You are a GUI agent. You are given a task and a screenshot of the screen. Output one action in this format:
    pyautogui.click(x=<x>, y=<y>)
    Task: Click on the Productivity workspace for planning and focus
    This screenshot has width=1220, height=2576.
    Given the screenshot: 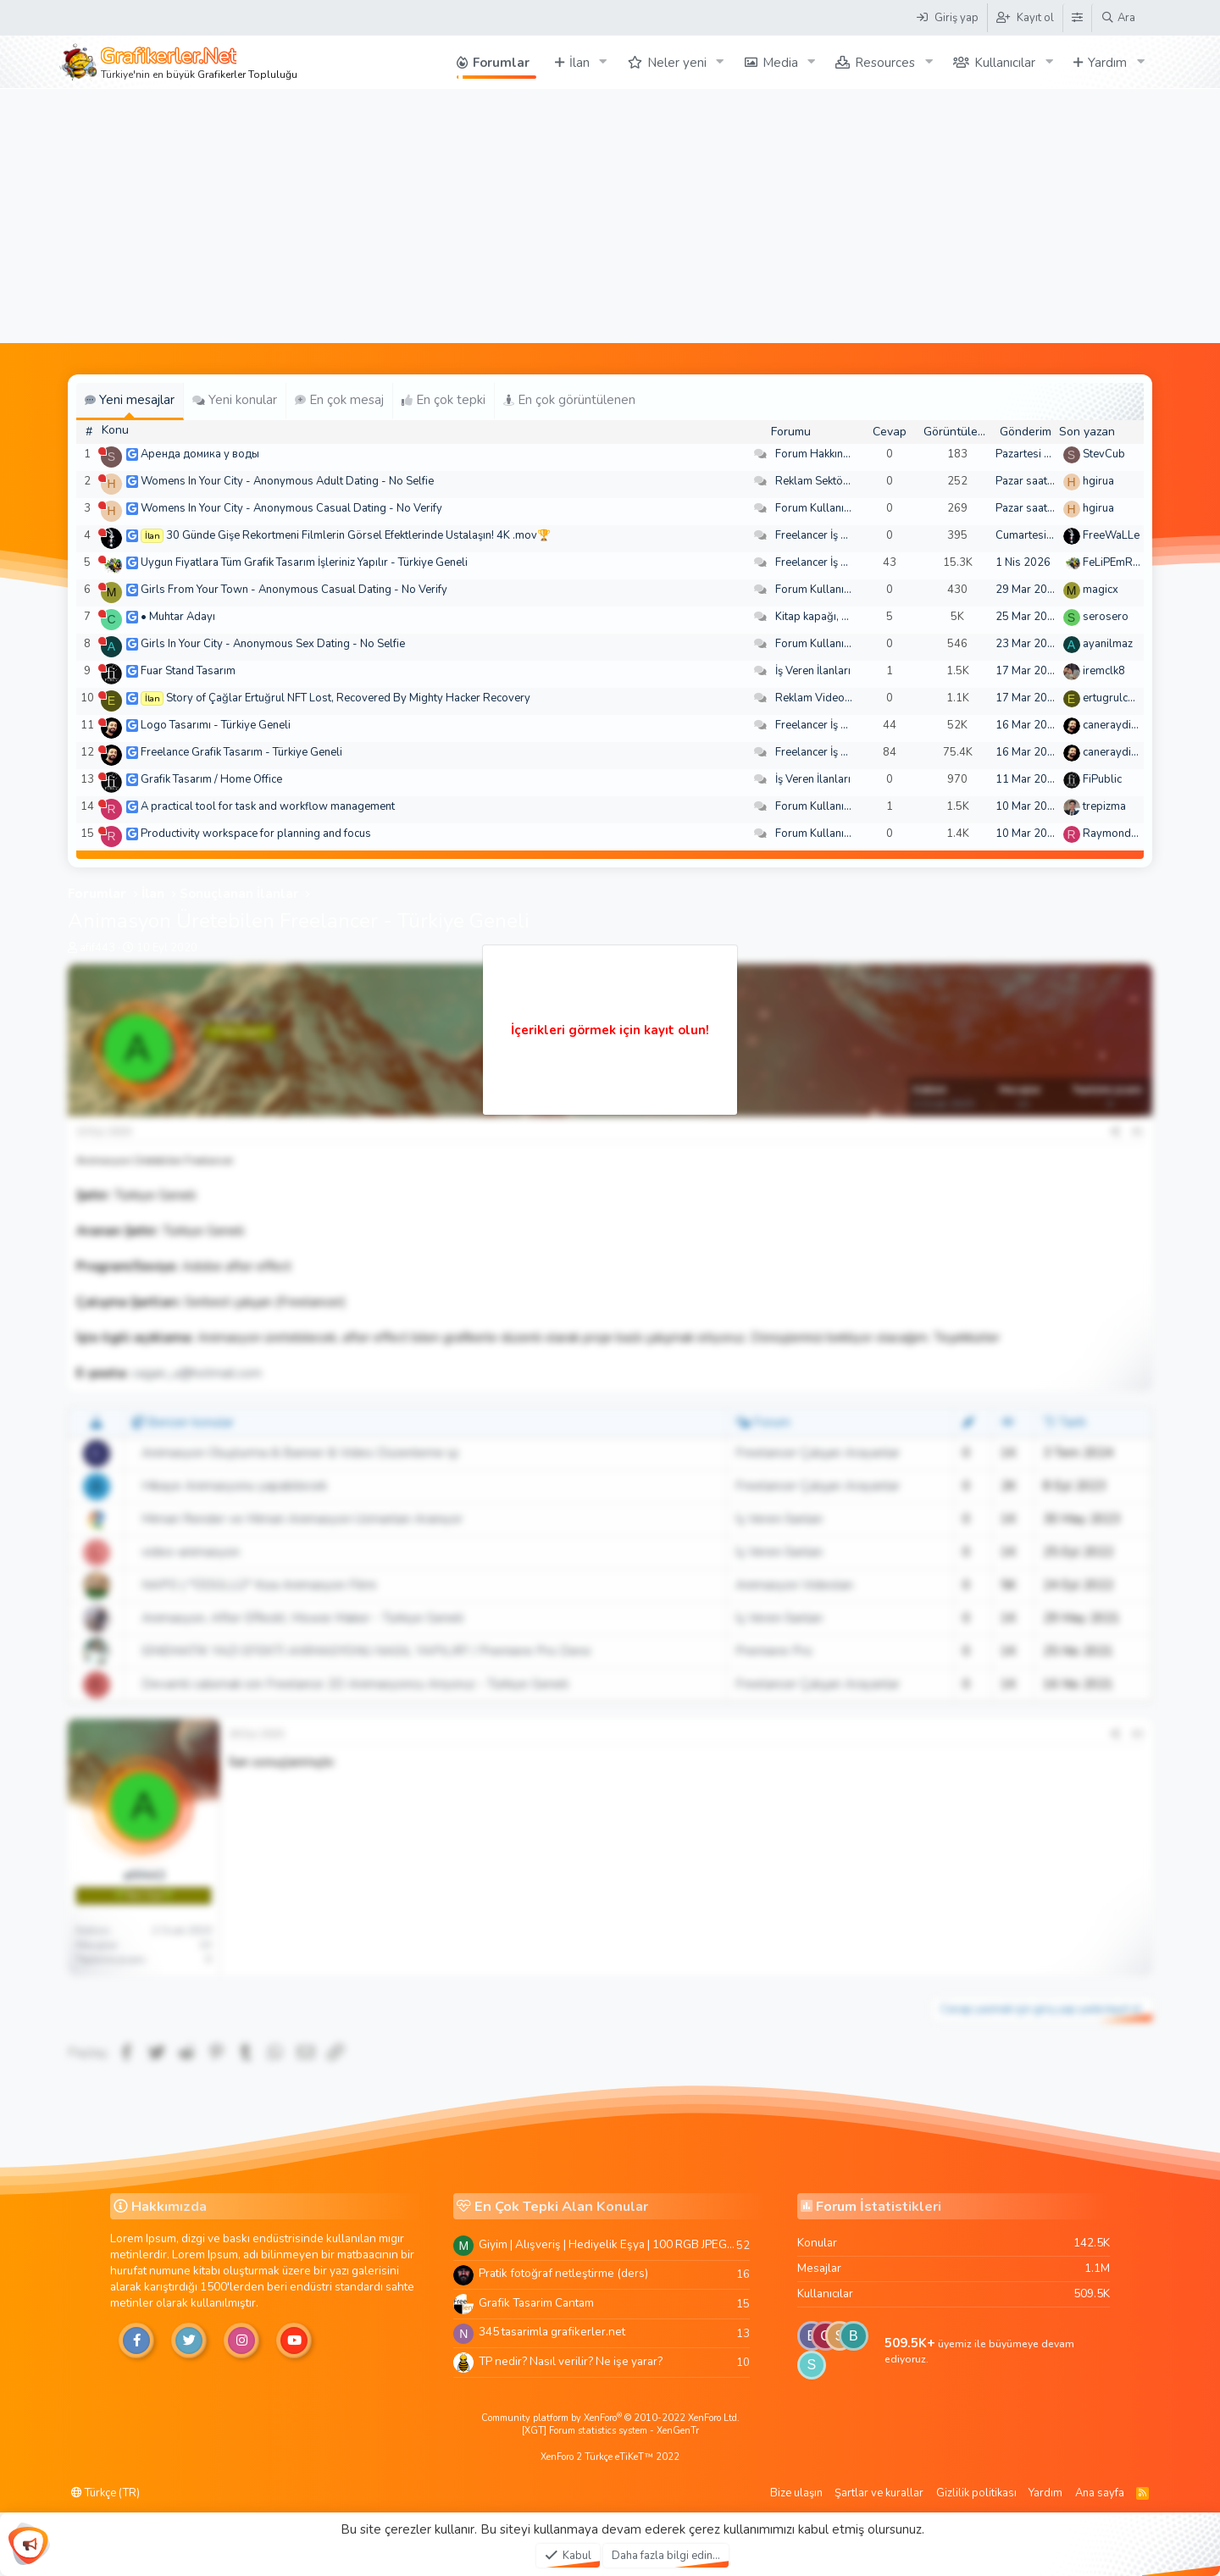 What is the action you would take?
    pyautogui.click(x=256, y=833)
    